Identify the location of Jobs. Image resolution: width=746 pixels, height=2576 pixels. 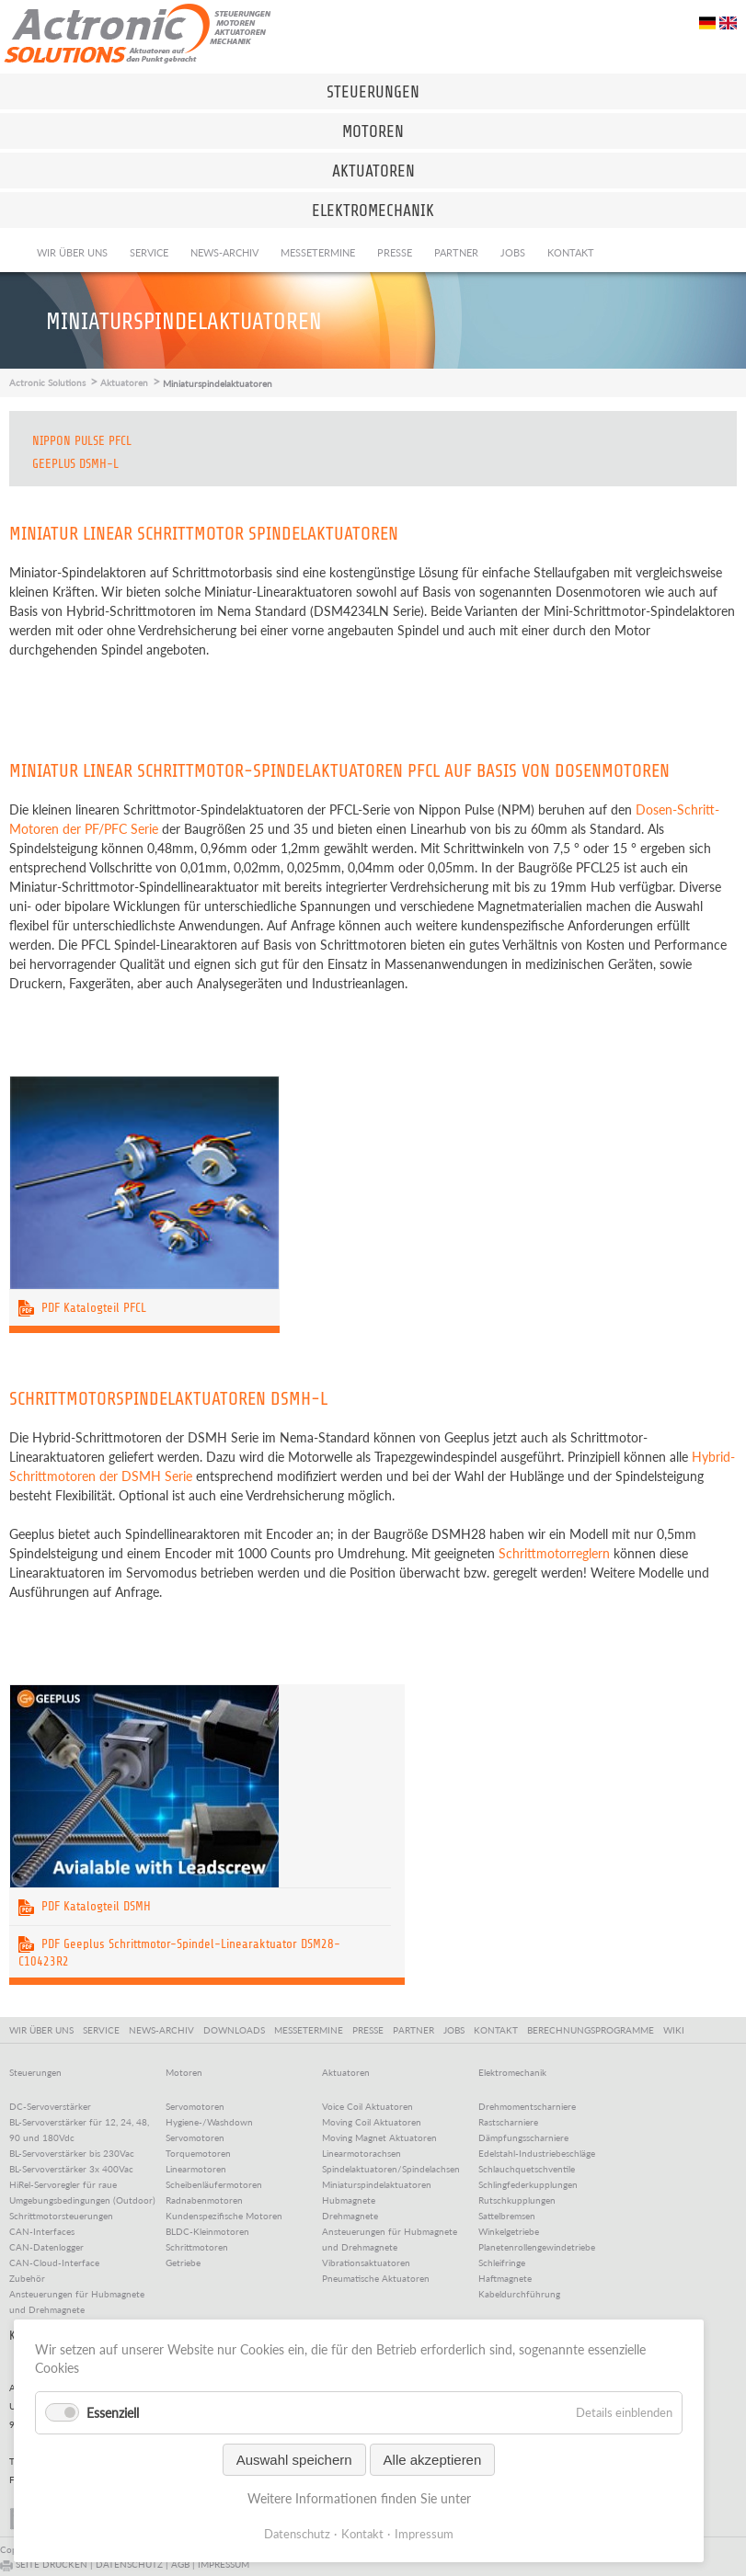
(512, 252).